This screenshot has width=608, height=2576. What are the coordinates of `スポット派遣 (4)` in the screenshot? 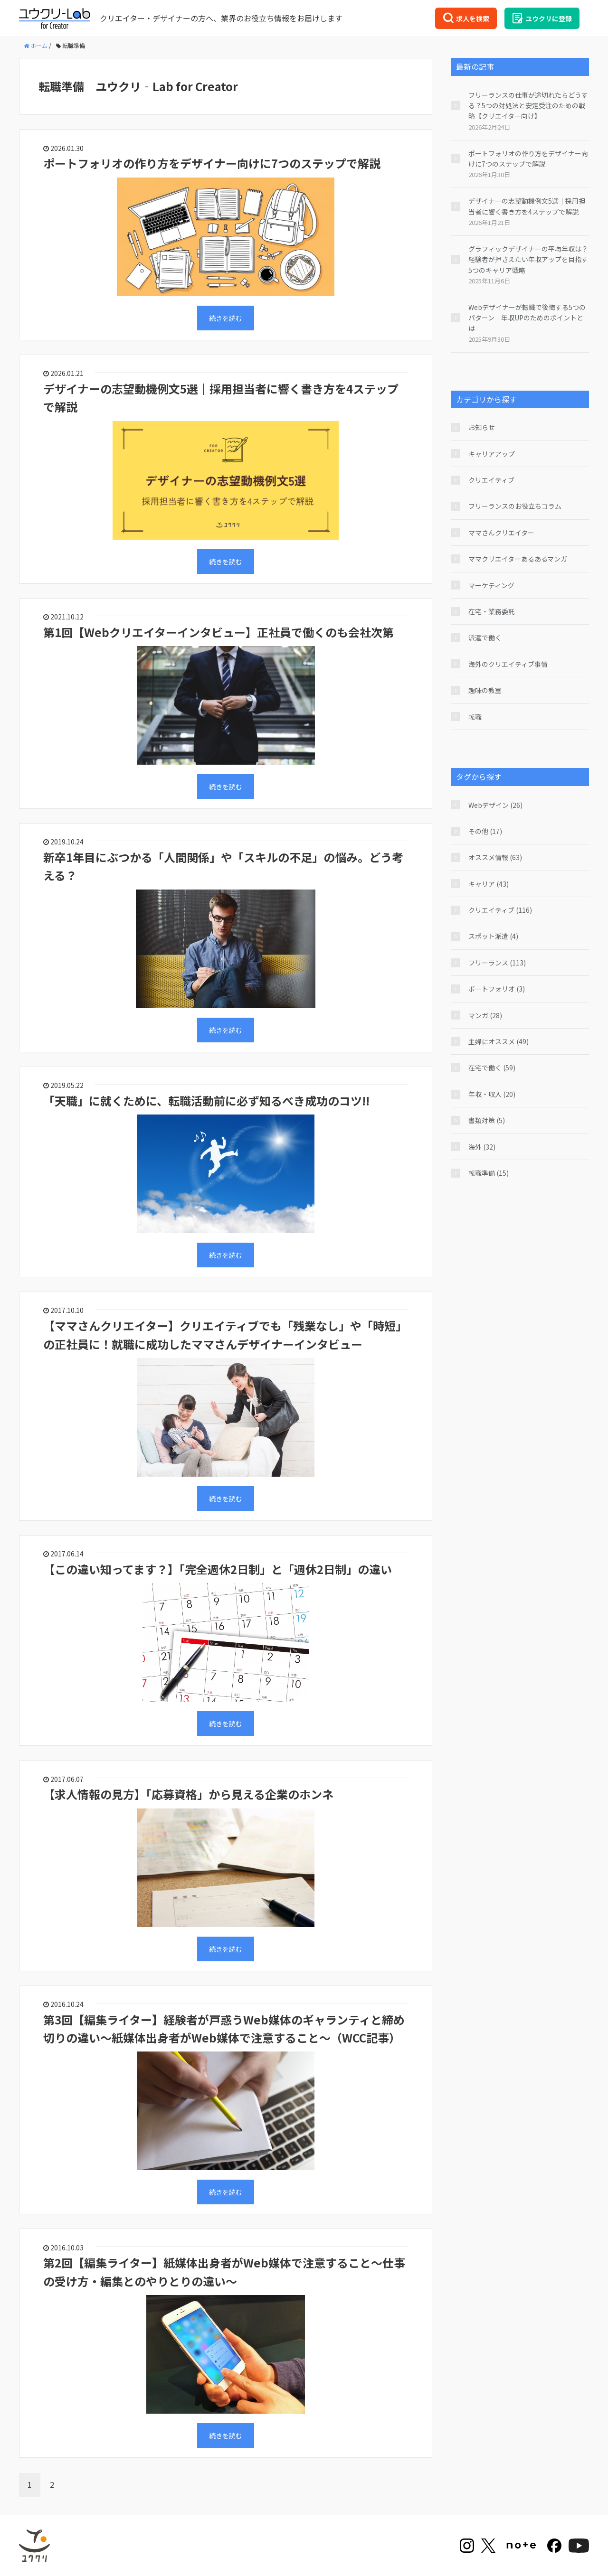 It's located at (493, 936).